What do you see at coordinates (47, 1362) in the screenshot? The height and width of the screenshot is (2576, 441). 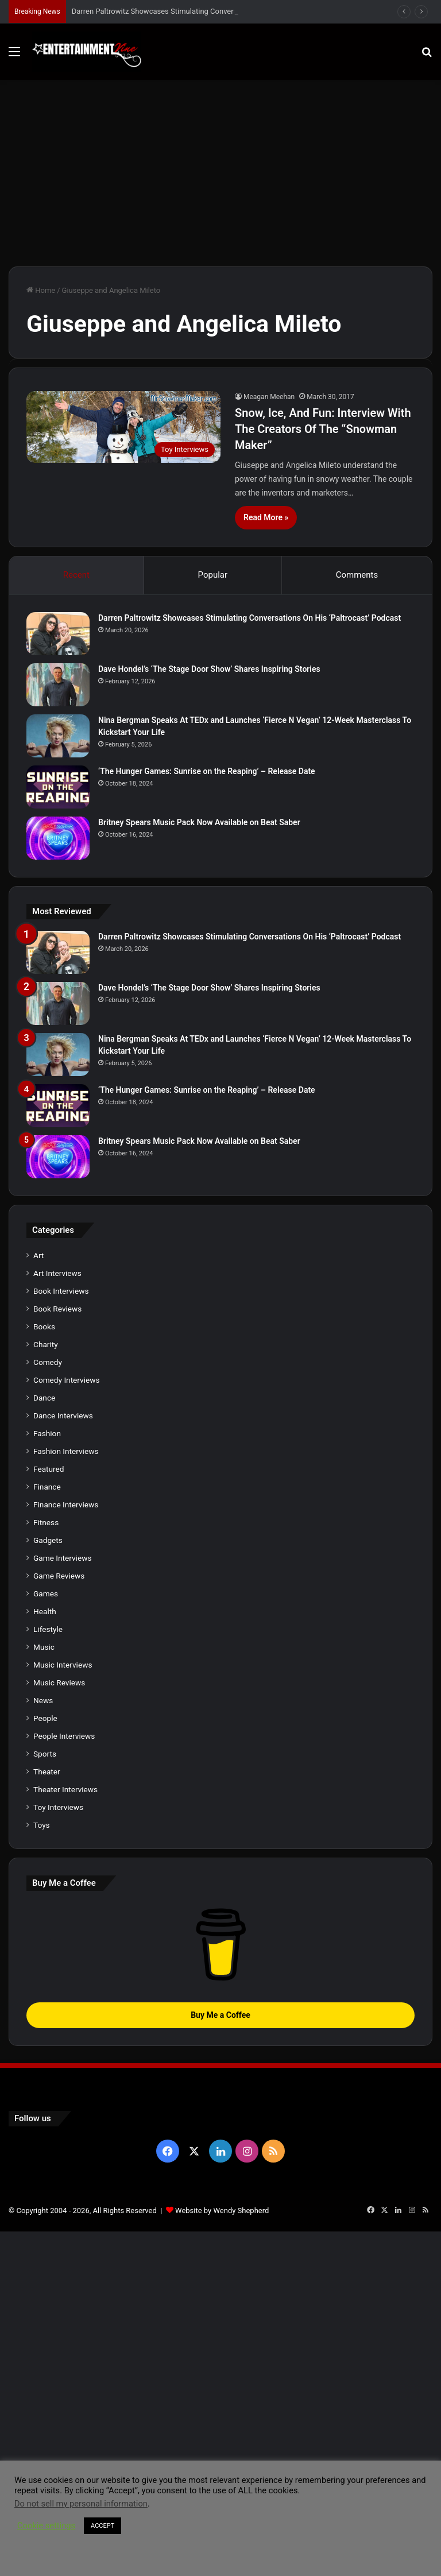 I see `Comedy` at bounding box center [47, 1362].